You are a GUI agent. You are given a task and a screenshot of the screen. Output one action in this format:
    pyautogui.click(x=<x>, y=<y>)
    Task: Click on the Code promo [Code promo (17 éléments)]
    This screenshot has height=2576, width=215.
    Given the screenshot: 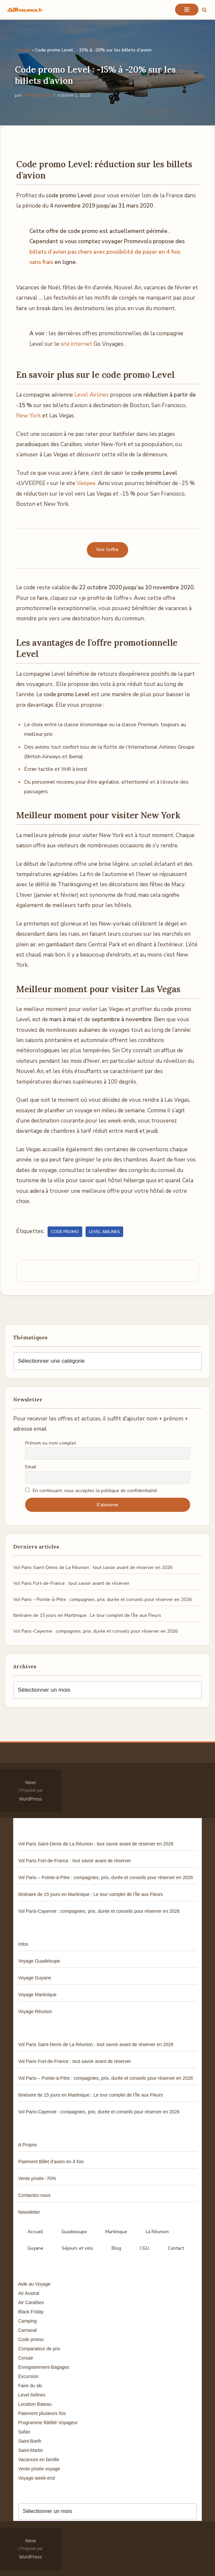 What is the action you would take?
    pyautogui.click(x=31, y=2339)
    